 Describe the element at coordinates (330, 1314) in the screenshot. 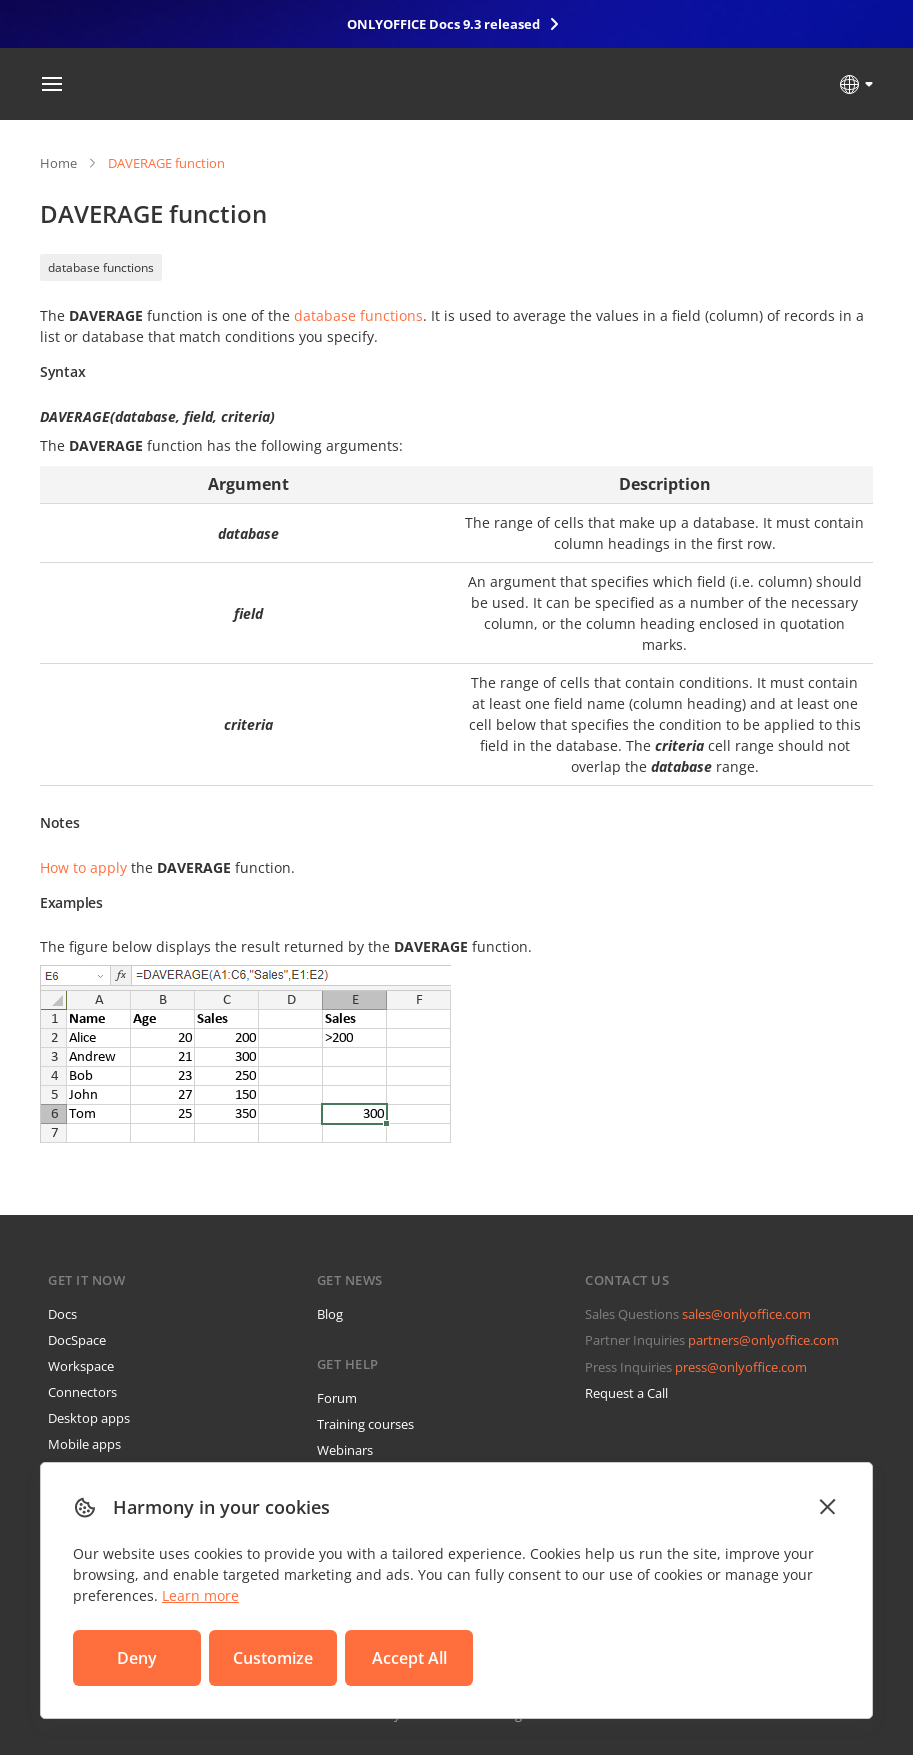

I see `Blog` at that location.